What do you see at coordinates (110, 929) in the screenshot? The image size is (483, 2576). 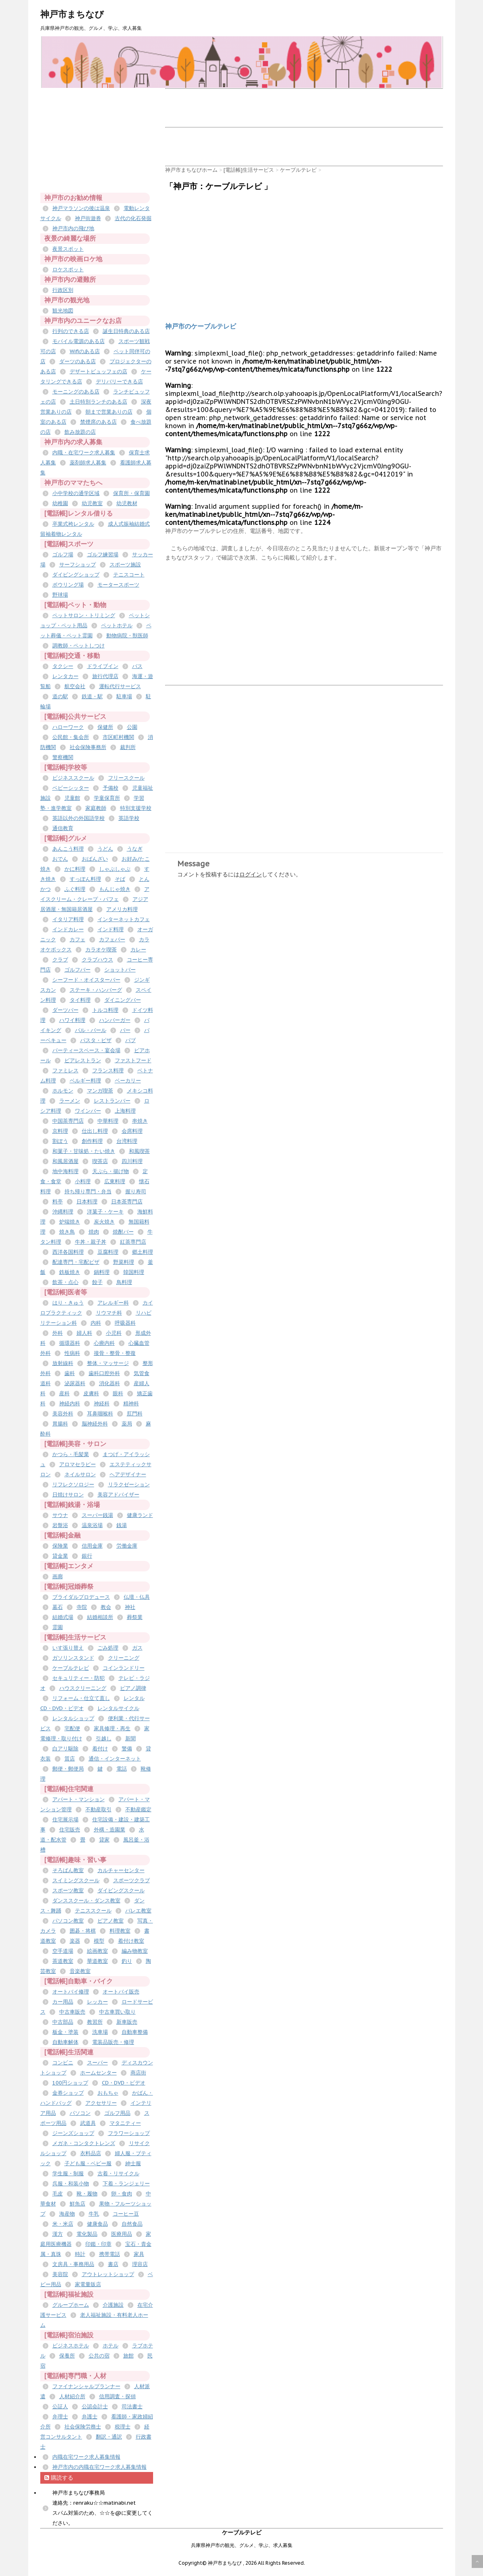 I see `インド料理` at bounding box center [110, 929].